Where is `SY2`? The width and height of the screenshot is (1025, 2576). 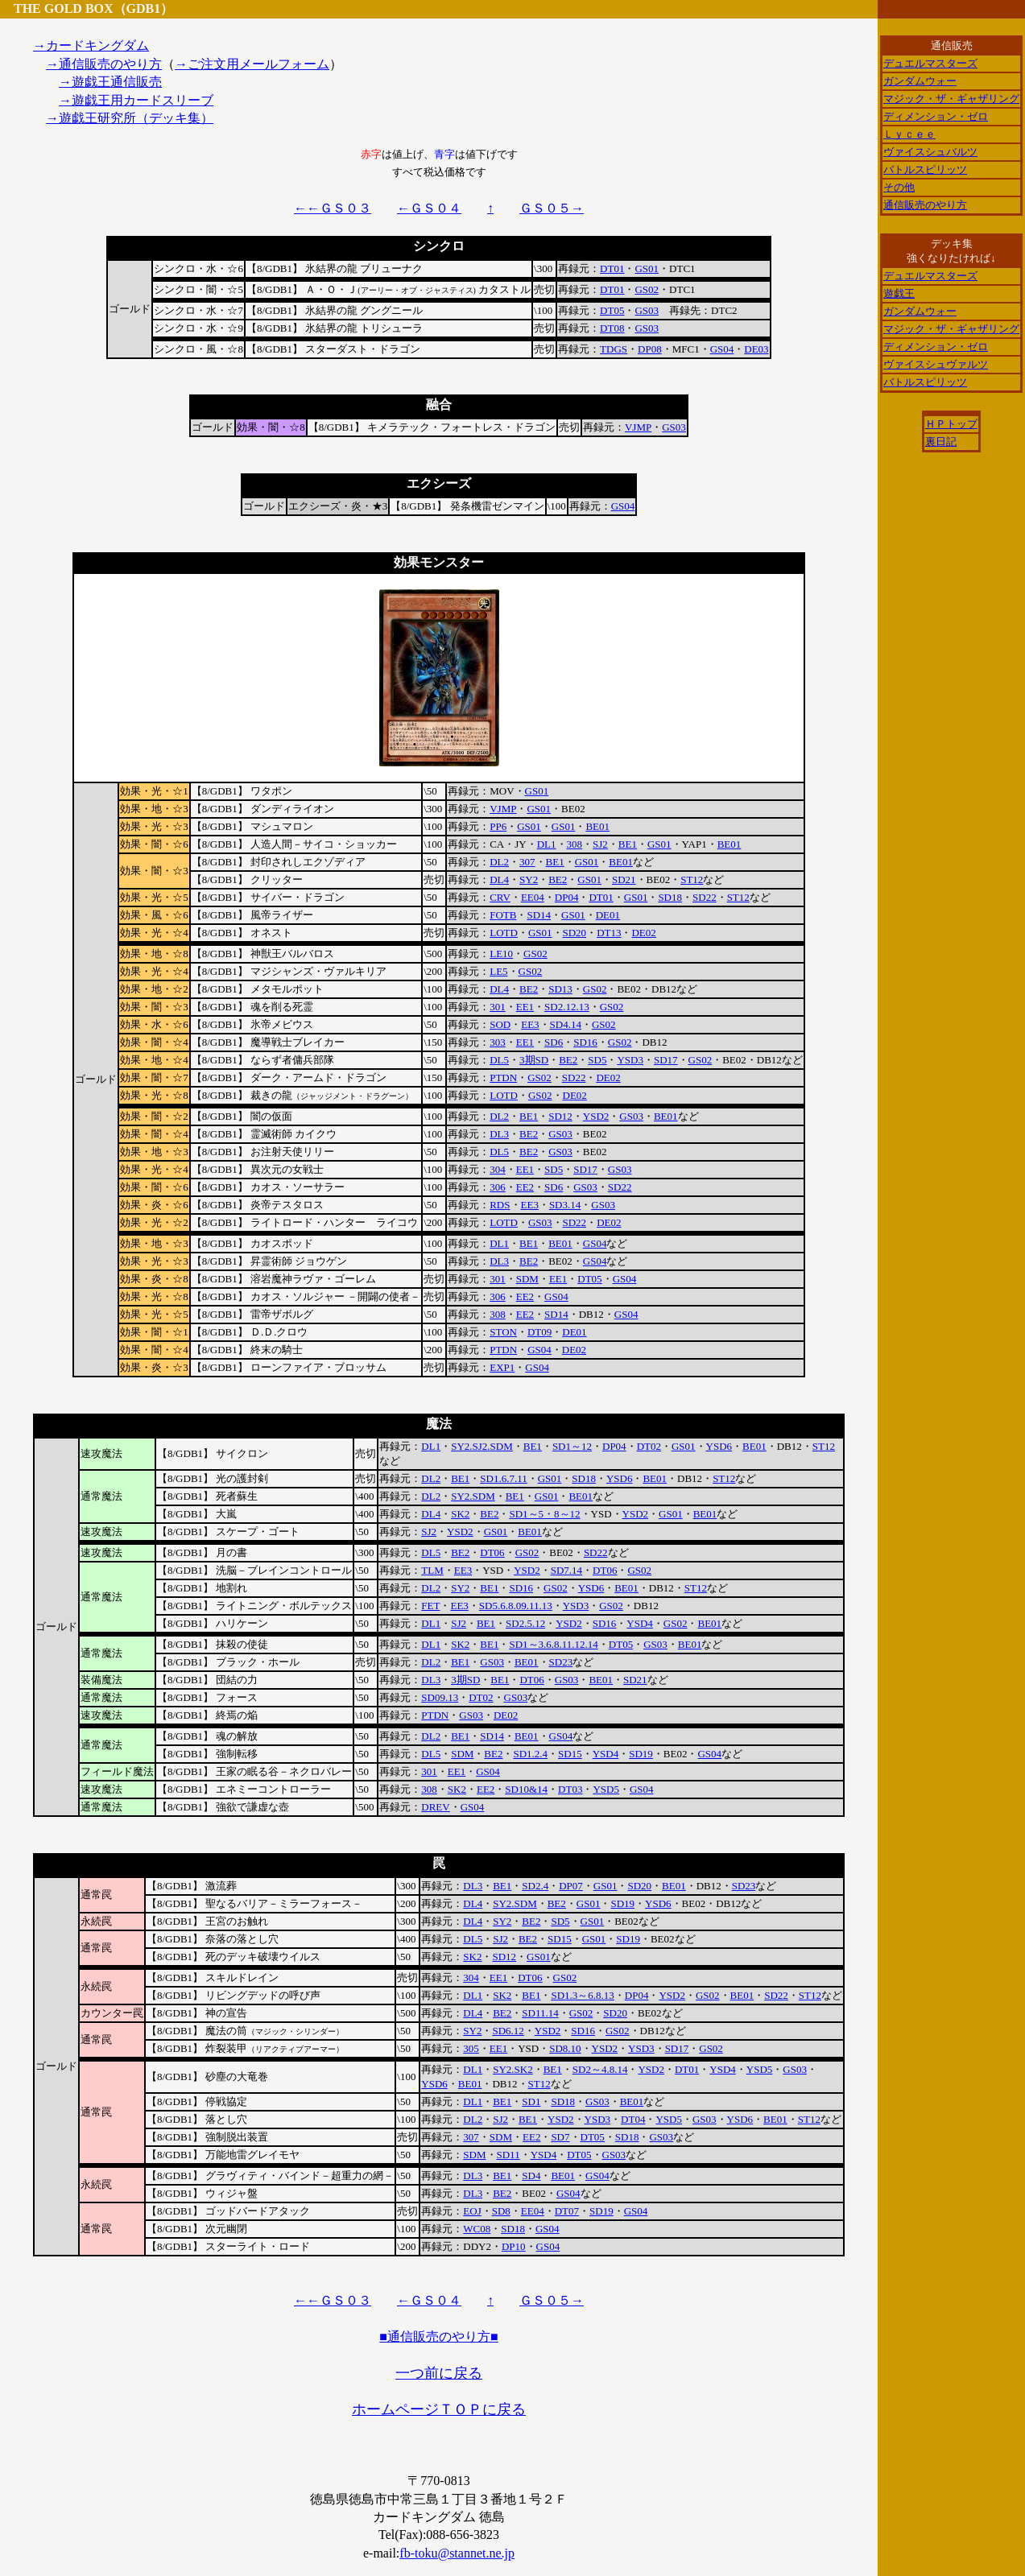
SY2 is located at coordinates (528, 879).